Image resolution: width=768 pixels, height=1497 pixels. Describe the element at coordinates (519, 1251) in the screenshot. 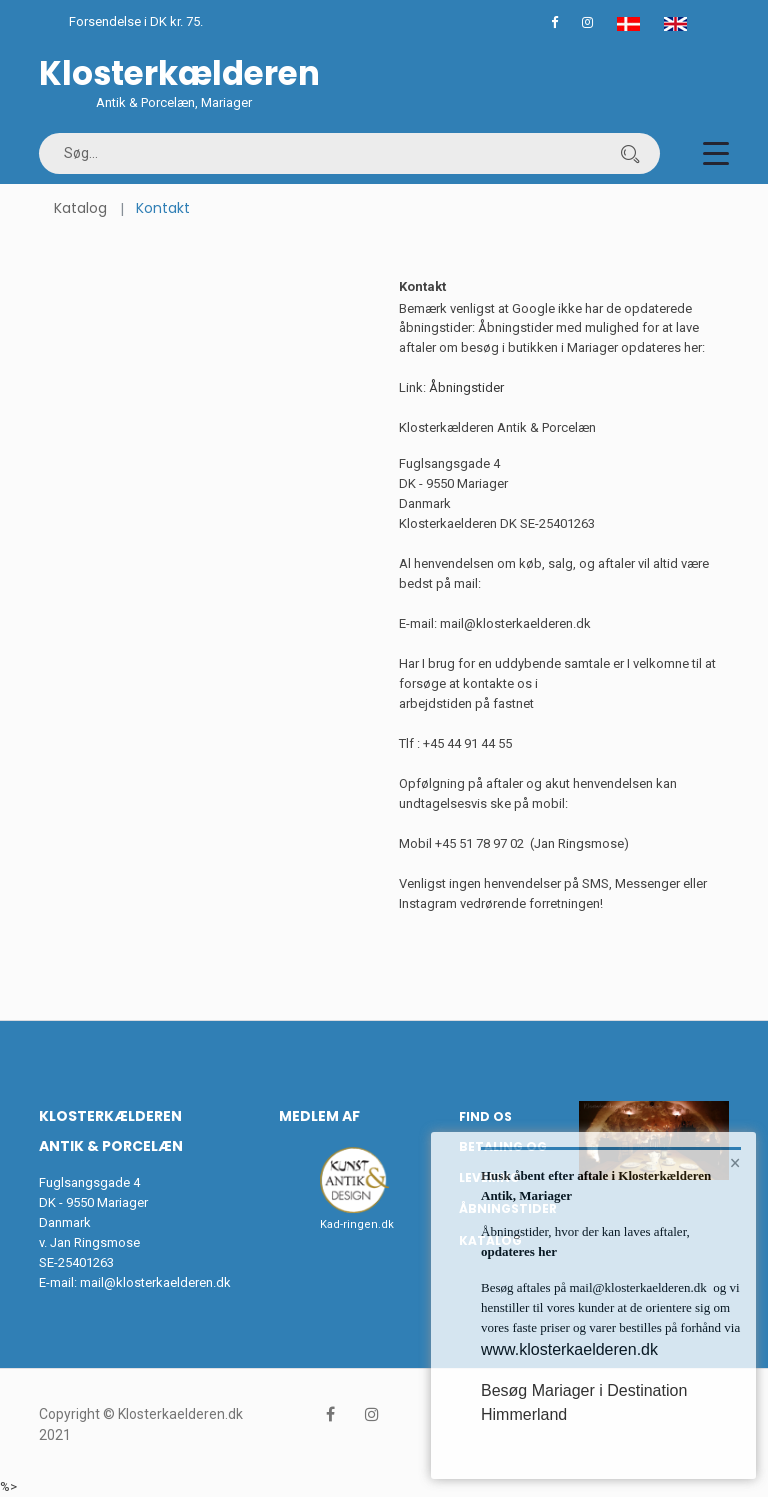

I see `opdateres her` at that location.